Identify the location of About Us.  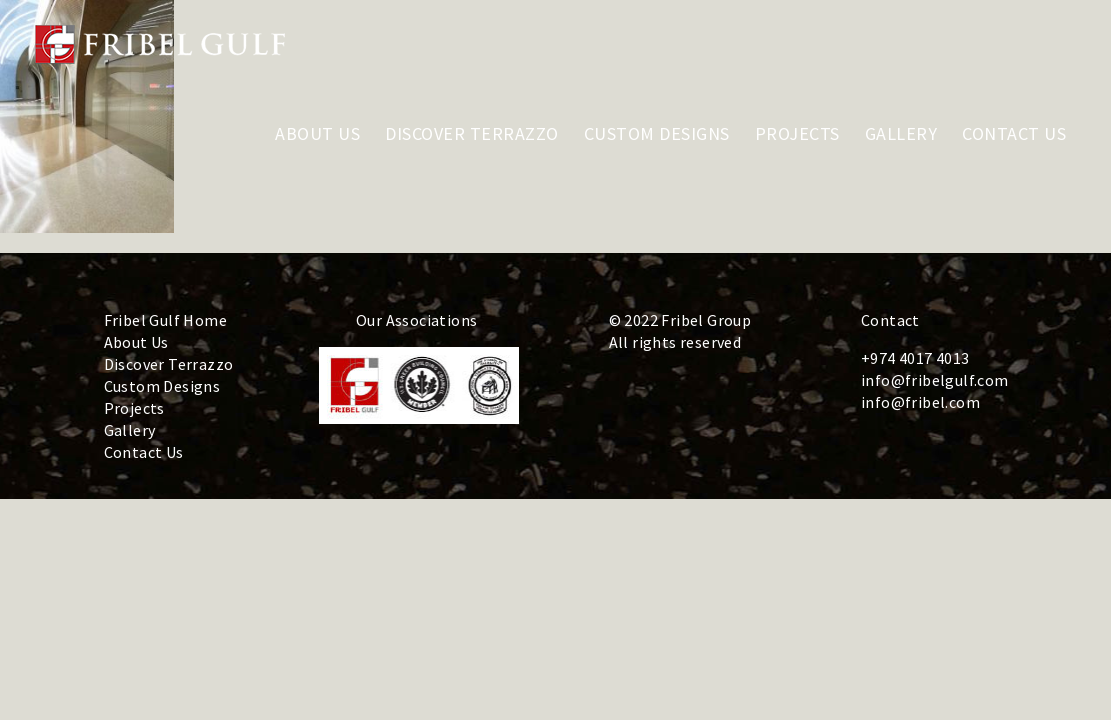
(136, 342).